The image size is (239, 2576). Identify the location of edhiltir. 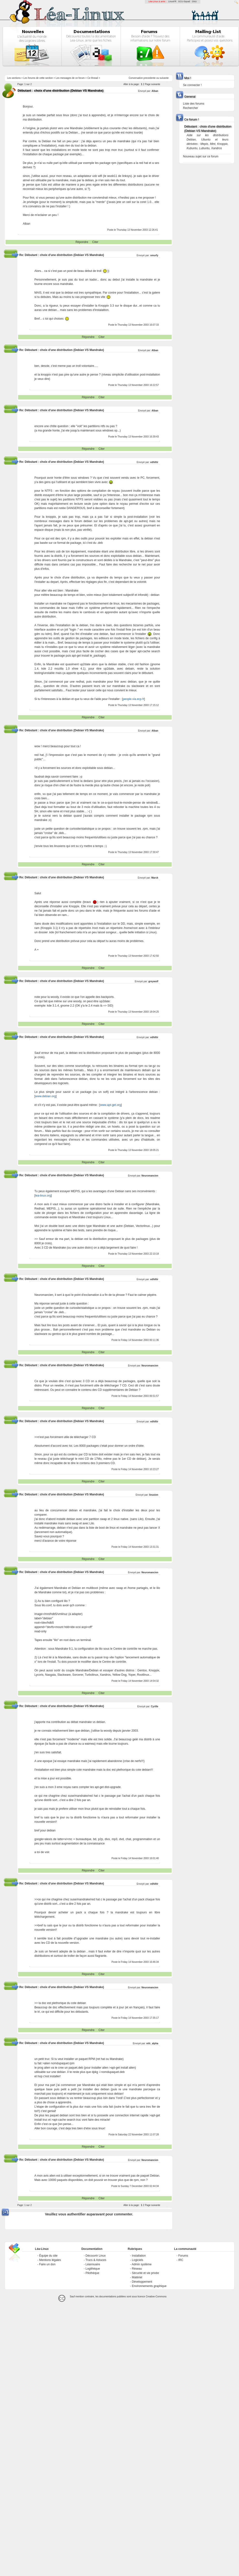
(154, 462).